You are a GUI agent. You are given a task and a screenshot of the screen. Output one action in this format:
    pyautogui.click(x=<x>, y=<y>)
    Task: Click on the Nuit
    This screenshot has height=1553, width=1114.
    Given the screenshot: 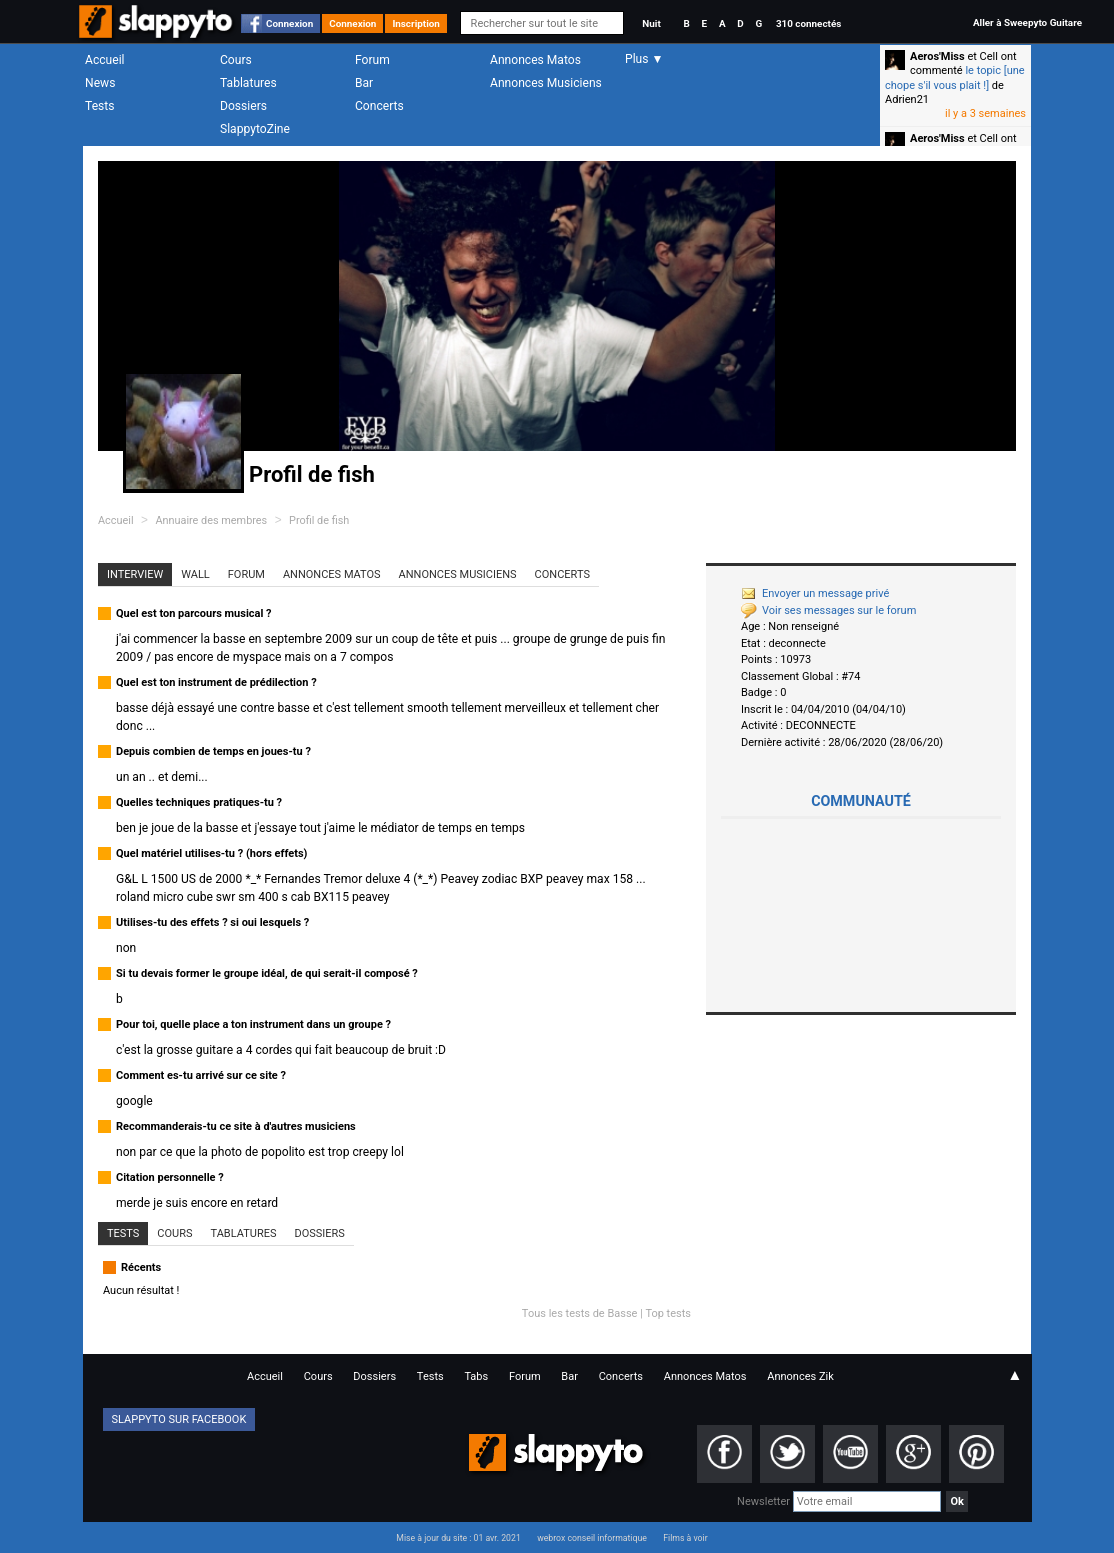 What is the action you would take?
    pyautogui.click(x=651, y=23)
    